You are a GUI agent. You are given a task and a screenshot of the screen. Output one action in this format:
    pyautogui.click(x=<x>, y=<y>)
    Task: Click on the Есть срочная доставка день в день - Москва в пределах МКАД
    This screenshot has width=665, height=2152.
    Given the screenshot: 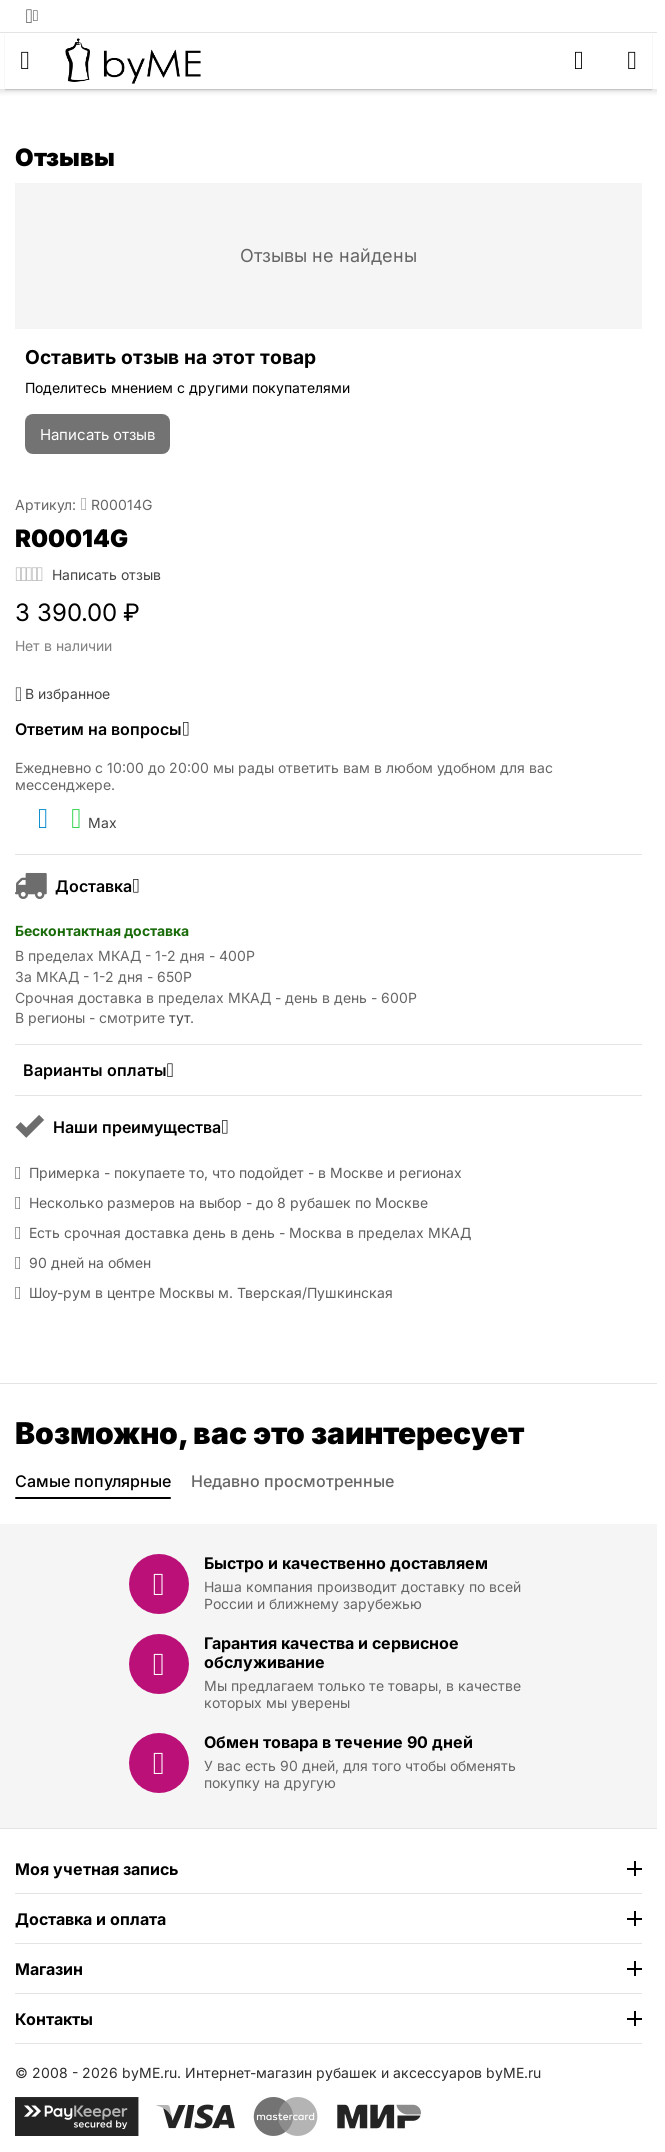 What is the action you would take?
    pyautogui.click(x=250, y=1233)
    